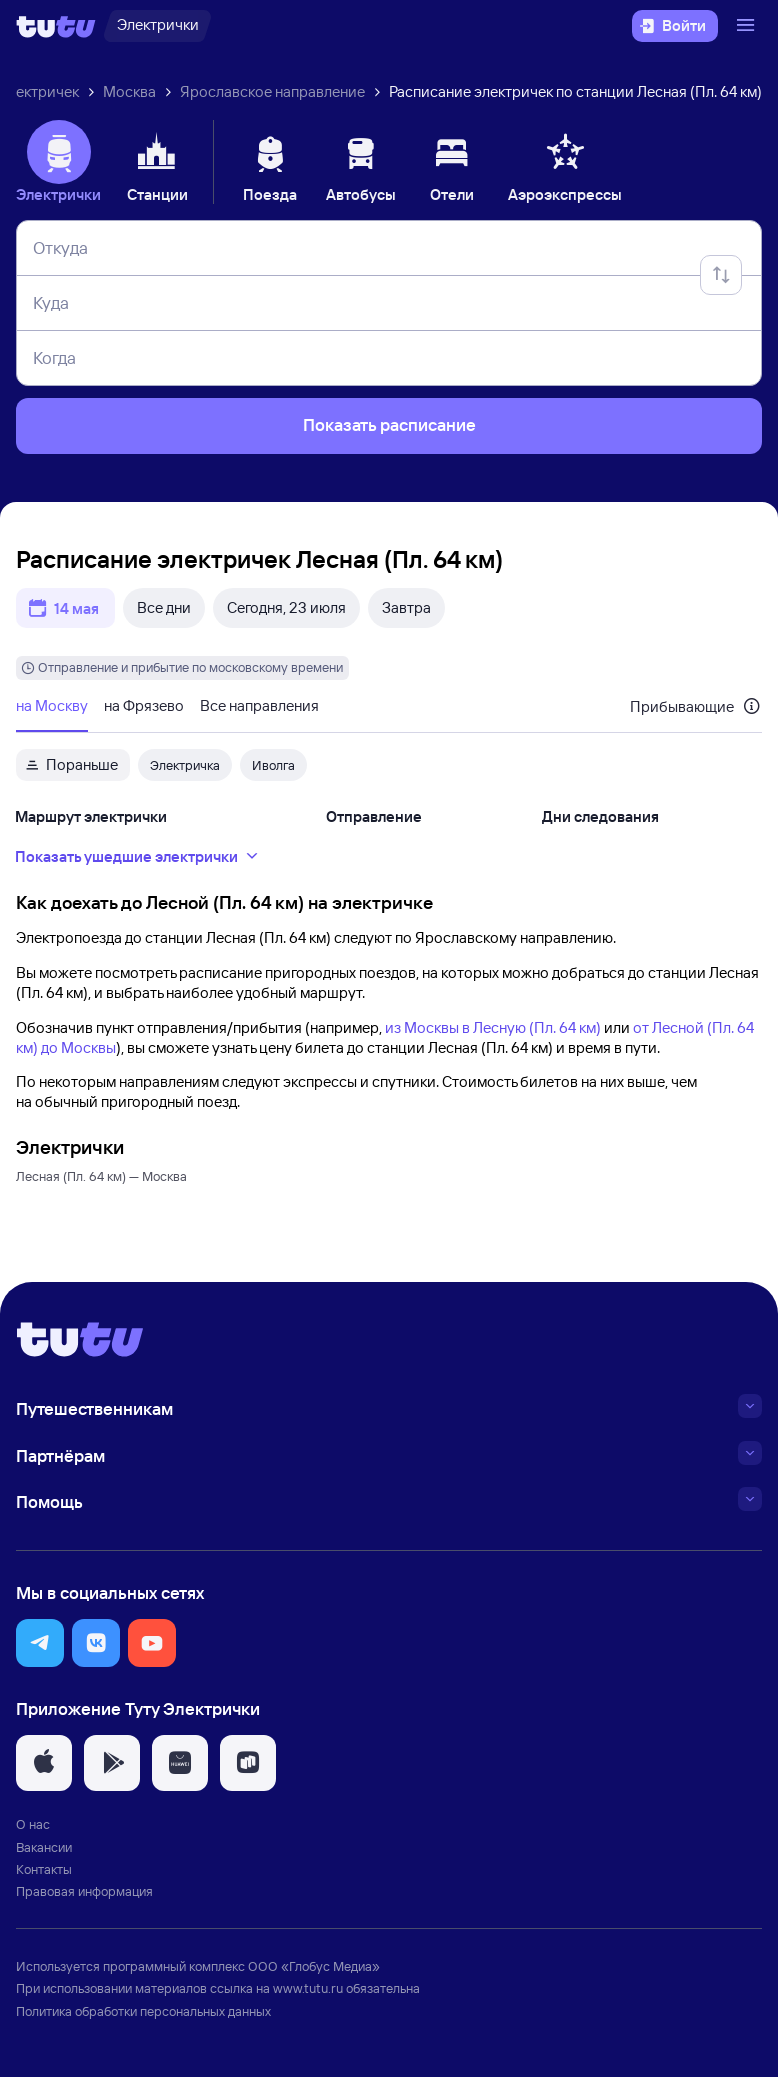 Image resolution: width=778 pixels, height=2077 pixels. Describe the element at coordinates (44, 1869) in the screenshot. I see `Контакты` at that location.